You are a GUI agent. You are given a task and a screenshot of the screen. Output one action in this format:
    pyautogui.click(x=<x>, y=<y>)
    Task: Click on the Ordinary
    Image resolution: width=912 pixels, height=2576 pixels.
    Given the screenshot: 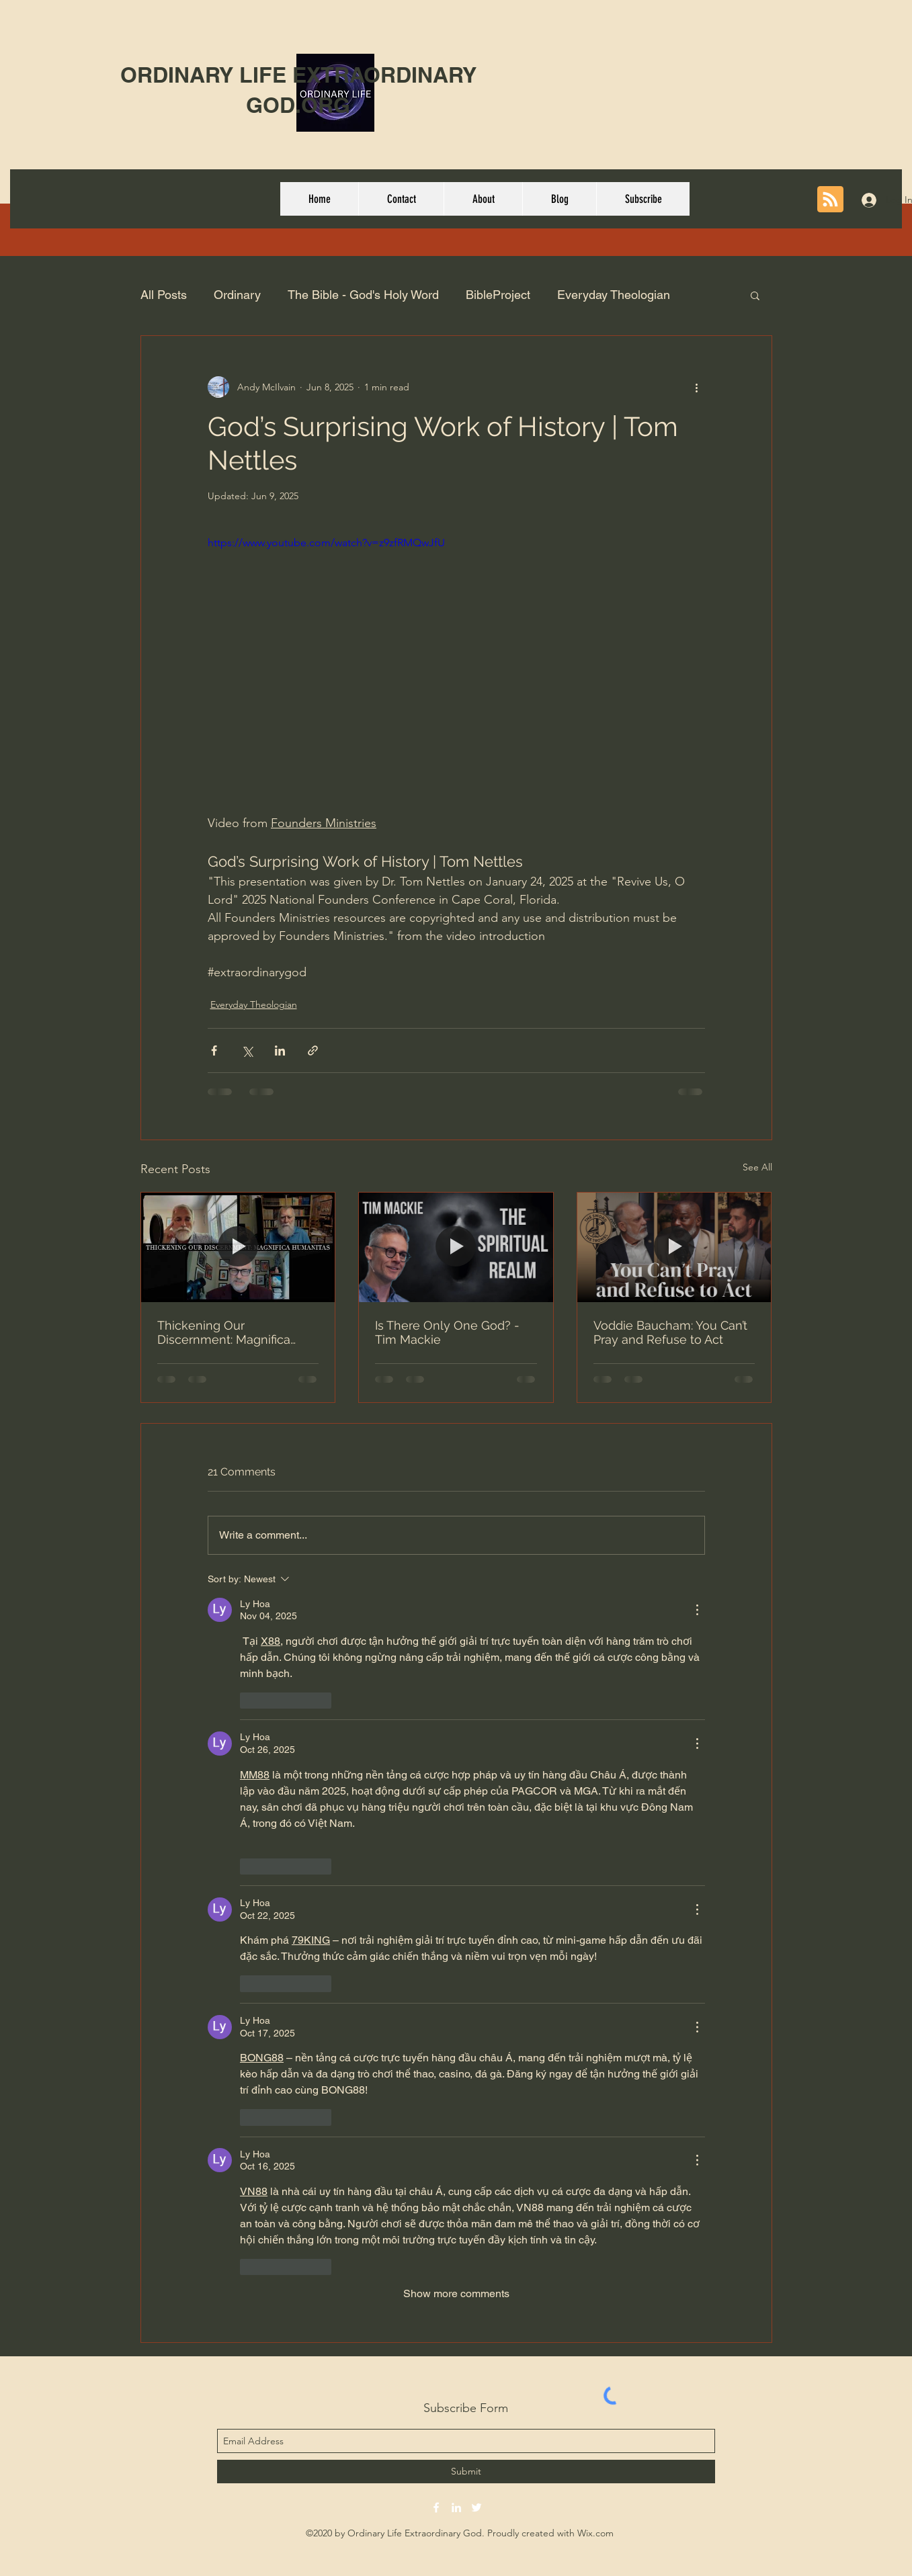 What is the action you would take?
    pyautogui.click(x=237, y=295)
    